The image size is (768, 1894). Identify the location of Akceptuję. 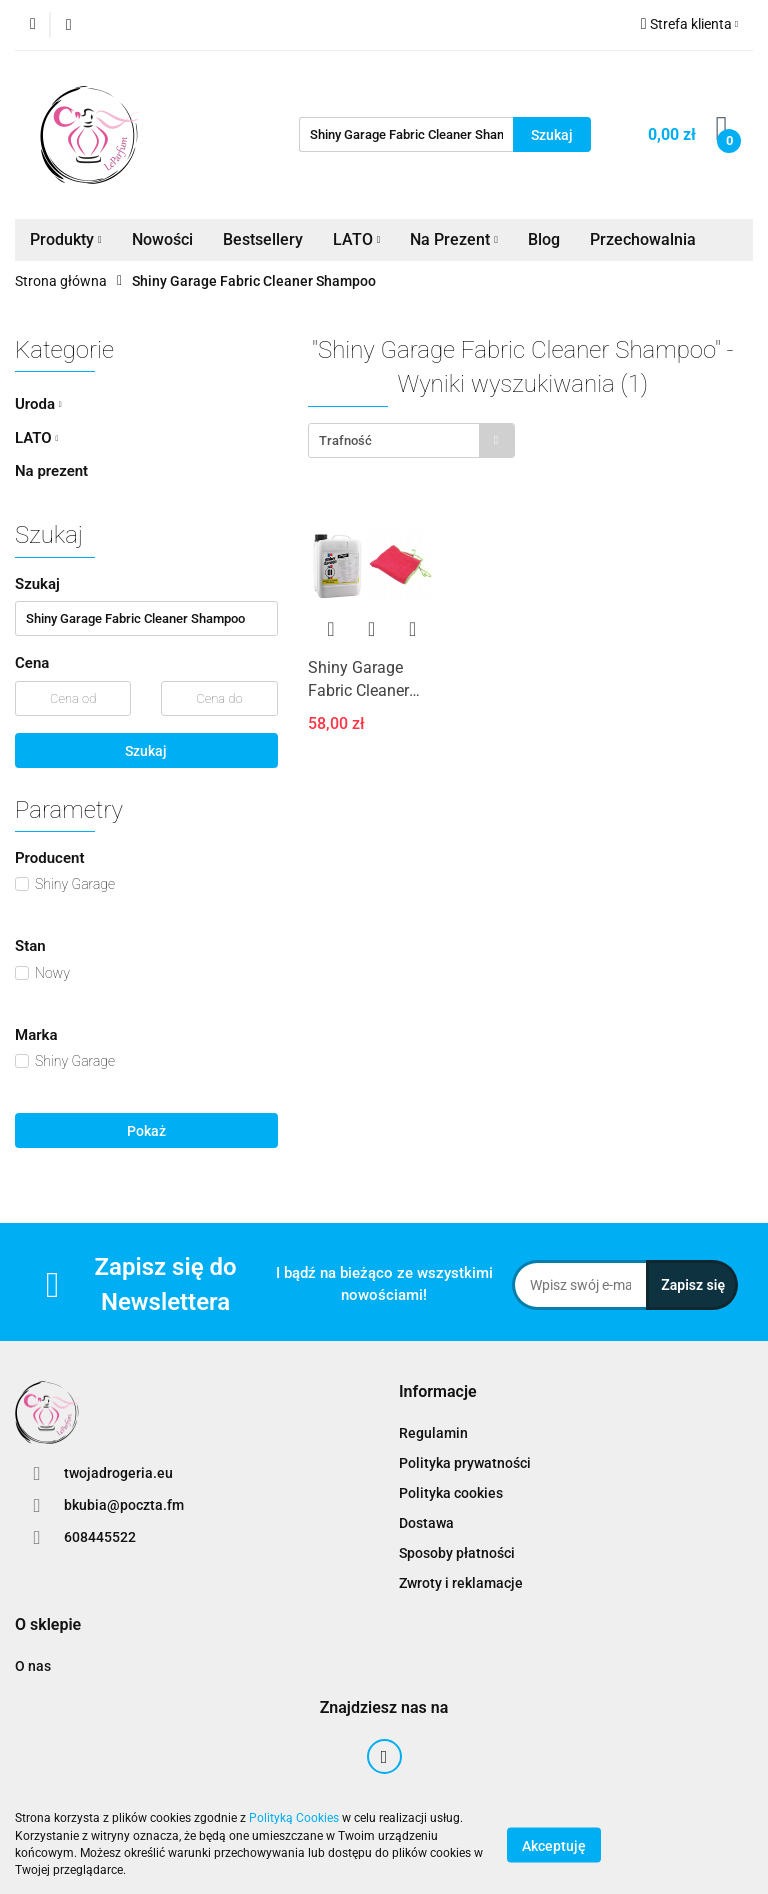
(554, 1845).